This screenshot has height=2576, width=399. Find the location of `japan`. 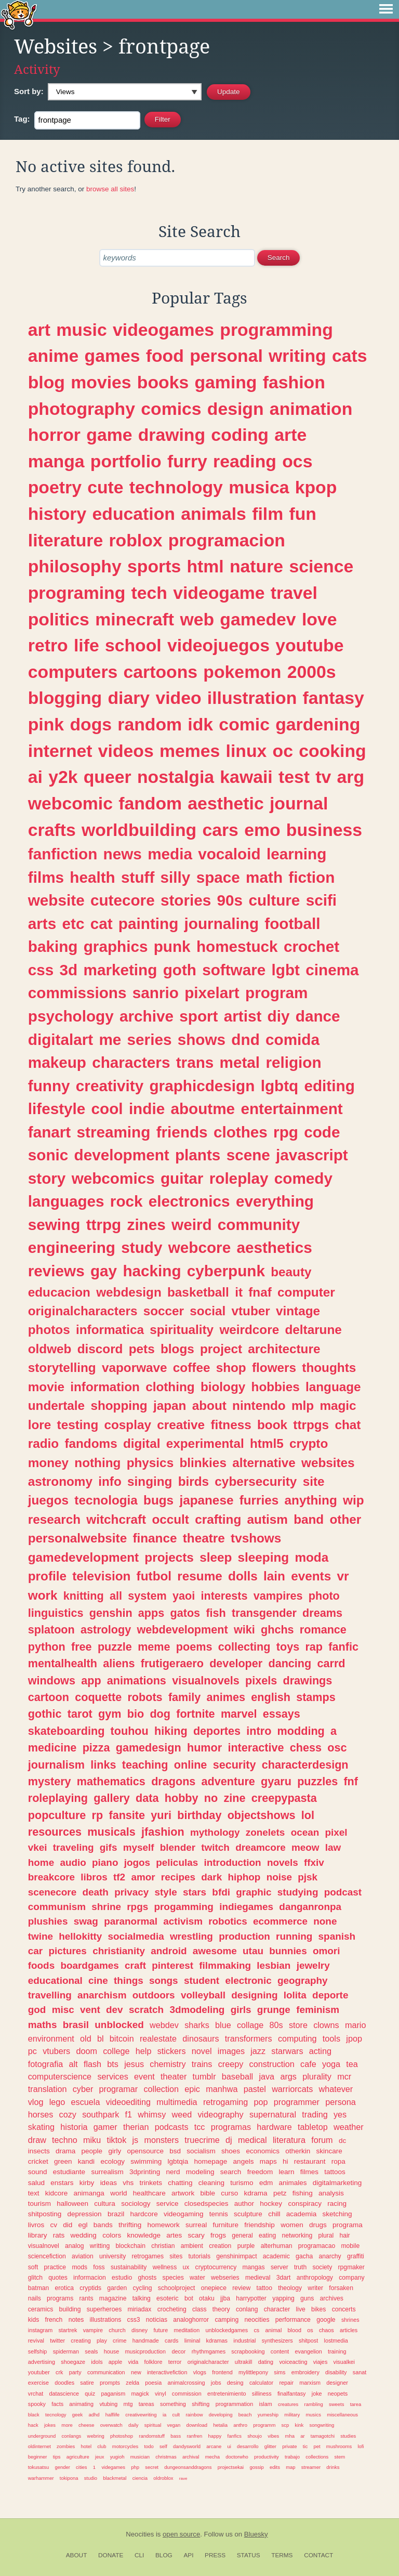

japan is located at coordinates (169, 1405).